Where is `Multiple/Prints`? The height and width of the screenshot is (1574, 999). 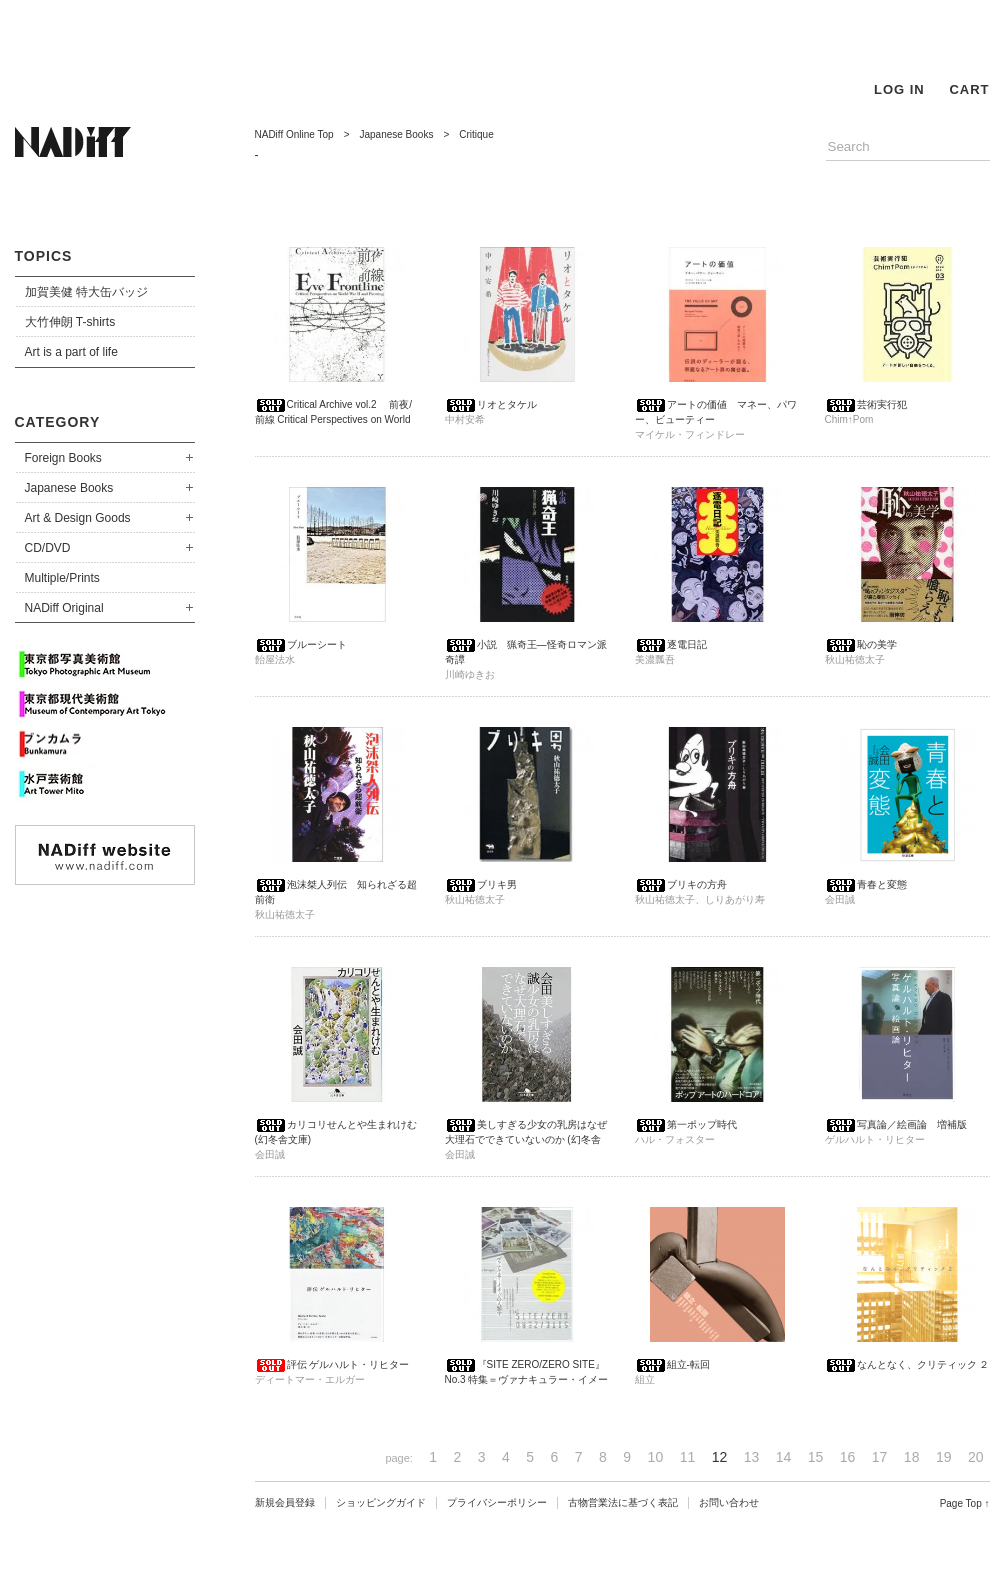
Multiple/Prints is located at coordinates (62, 578).